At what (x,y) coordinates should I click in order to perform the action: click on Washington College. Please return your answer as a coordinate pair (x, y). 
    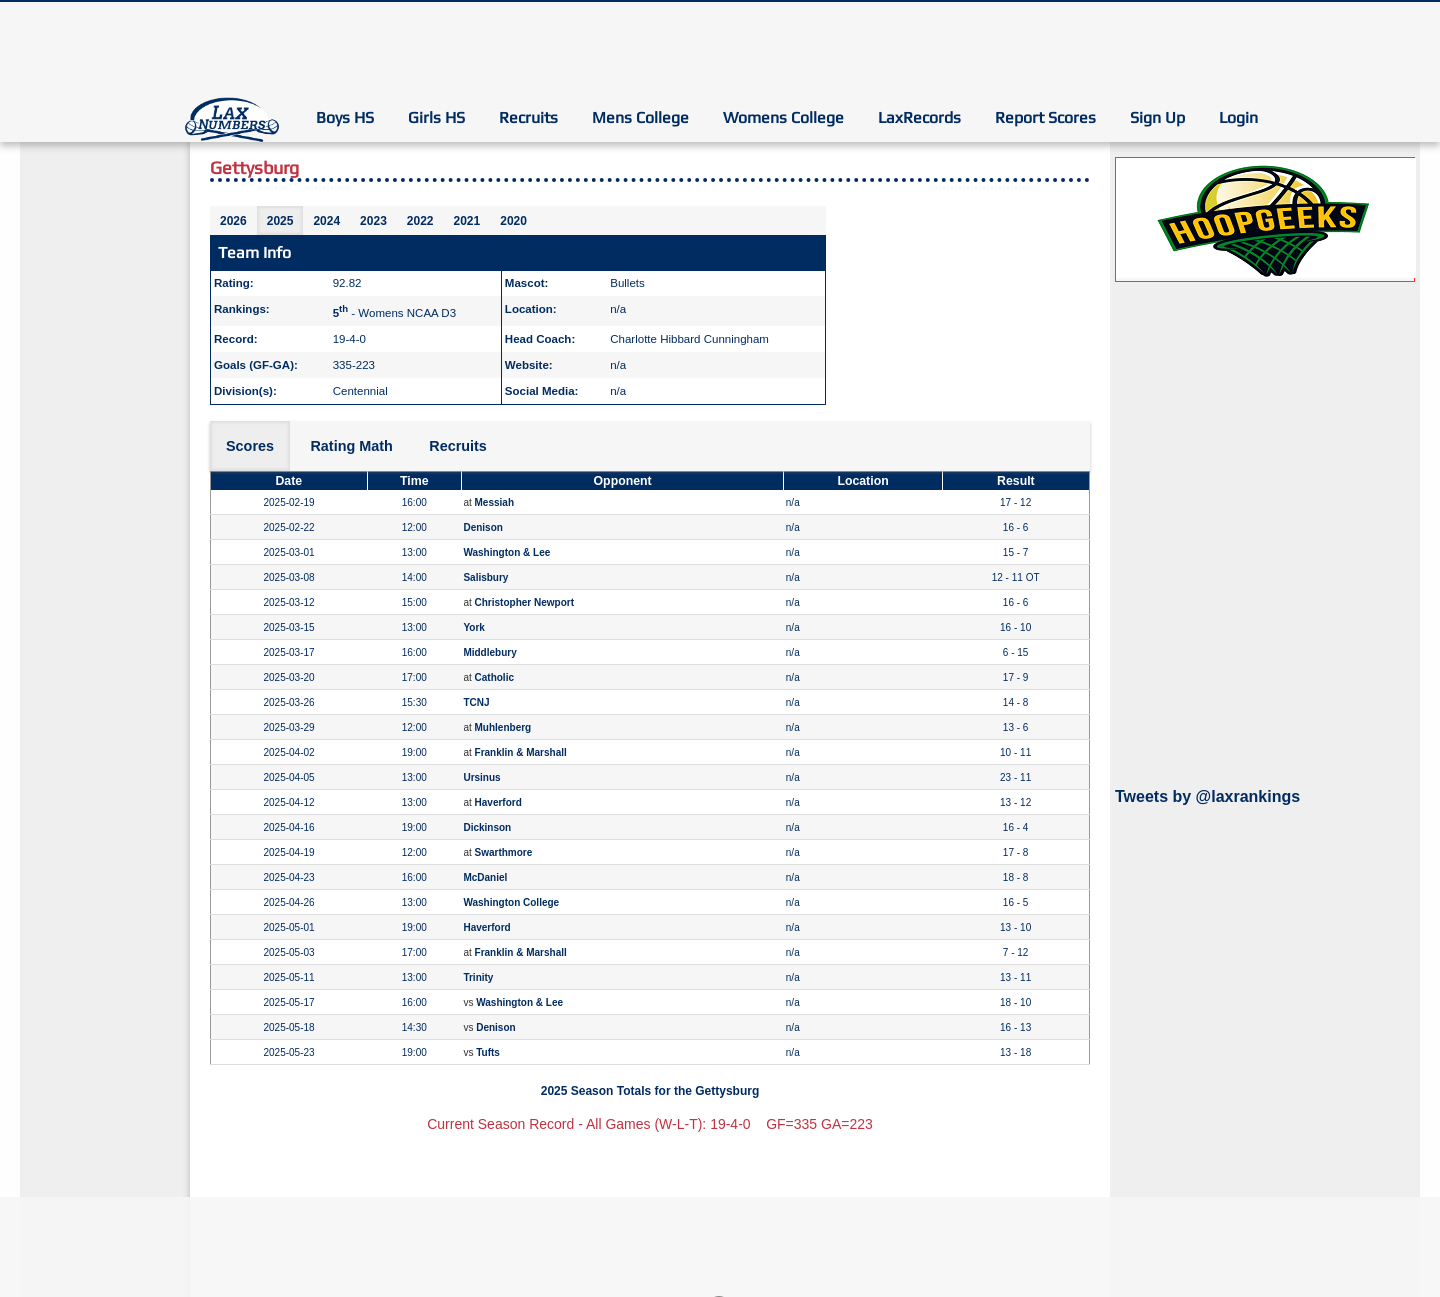
    Looking at the image, I should click on (511, 902).